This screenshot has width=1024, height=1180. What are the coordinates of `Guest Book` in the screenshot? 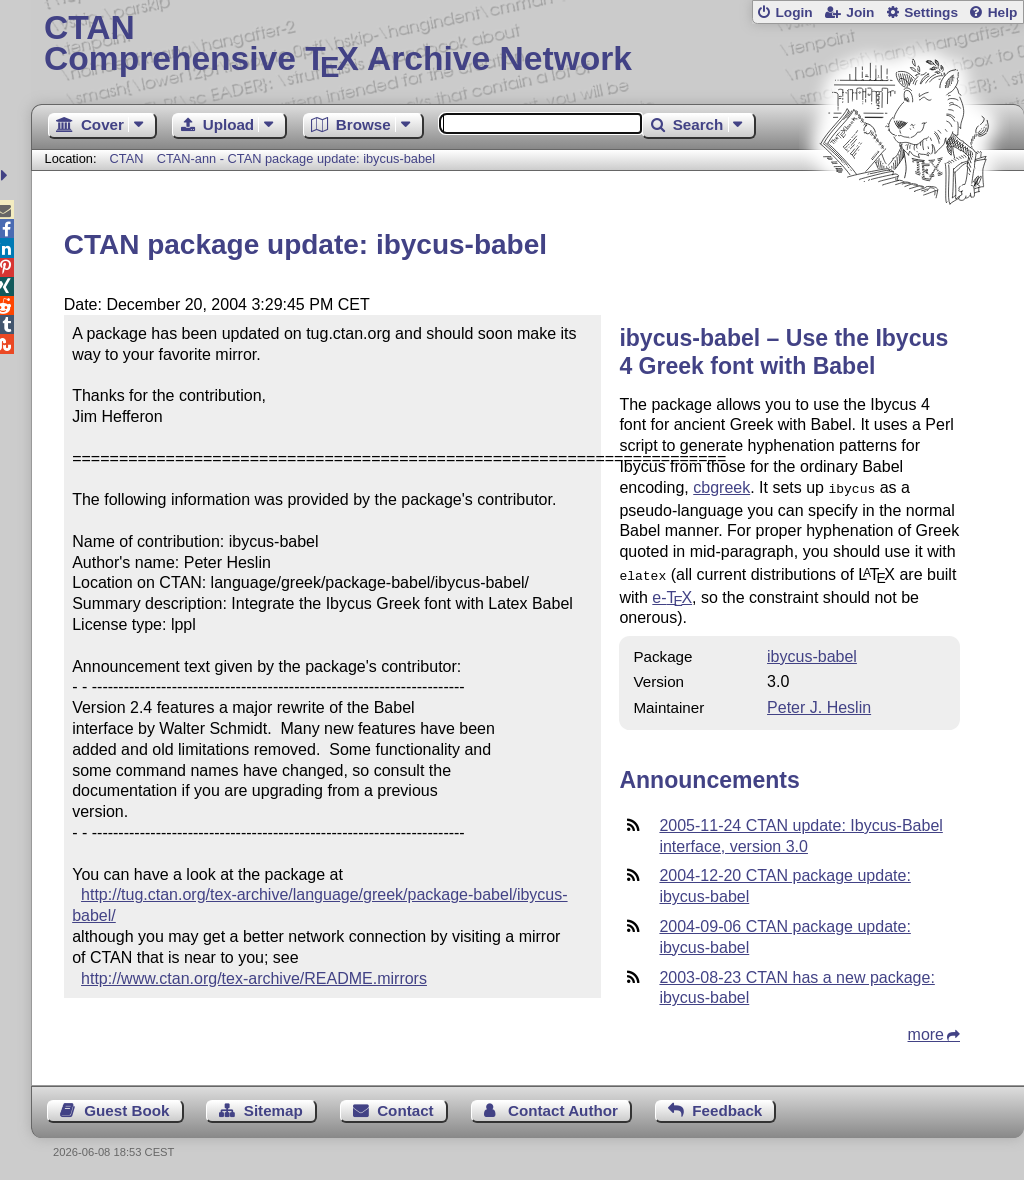 It's located at (126, 1106).